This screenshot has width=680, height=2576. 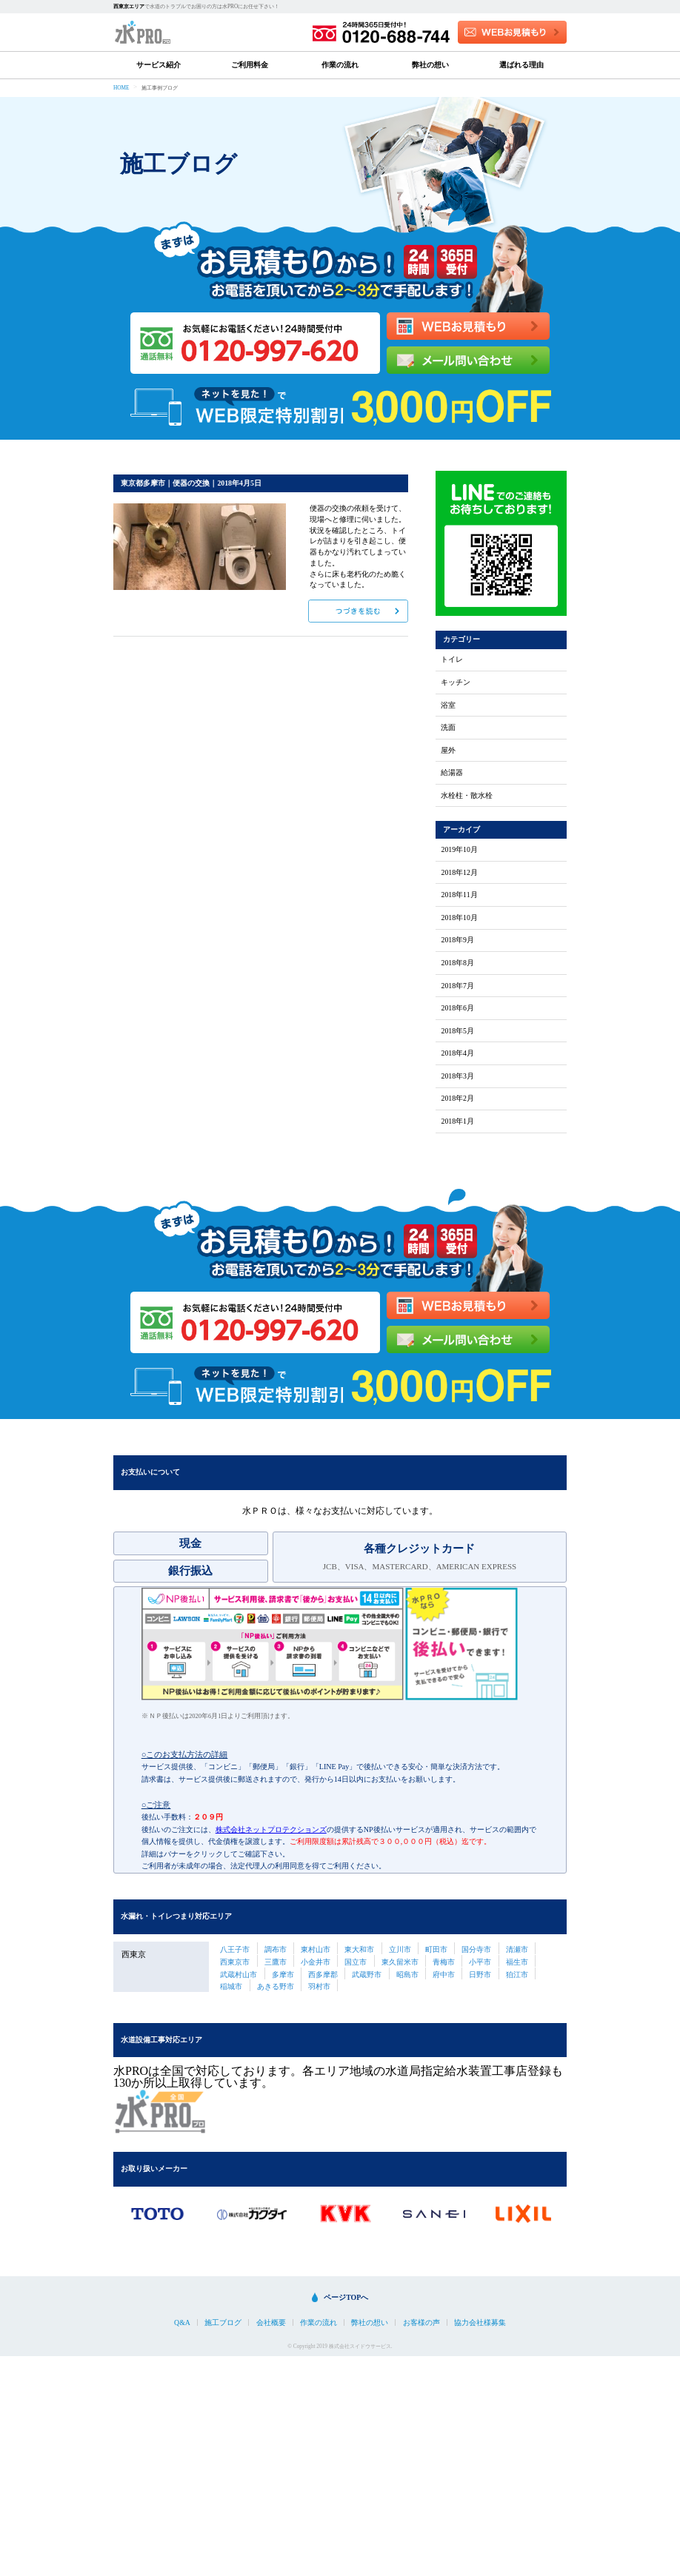 What do you see at coordinates (457, 986) in the screenshot?
I see `2018年7月` at bounding box center [457, 986].